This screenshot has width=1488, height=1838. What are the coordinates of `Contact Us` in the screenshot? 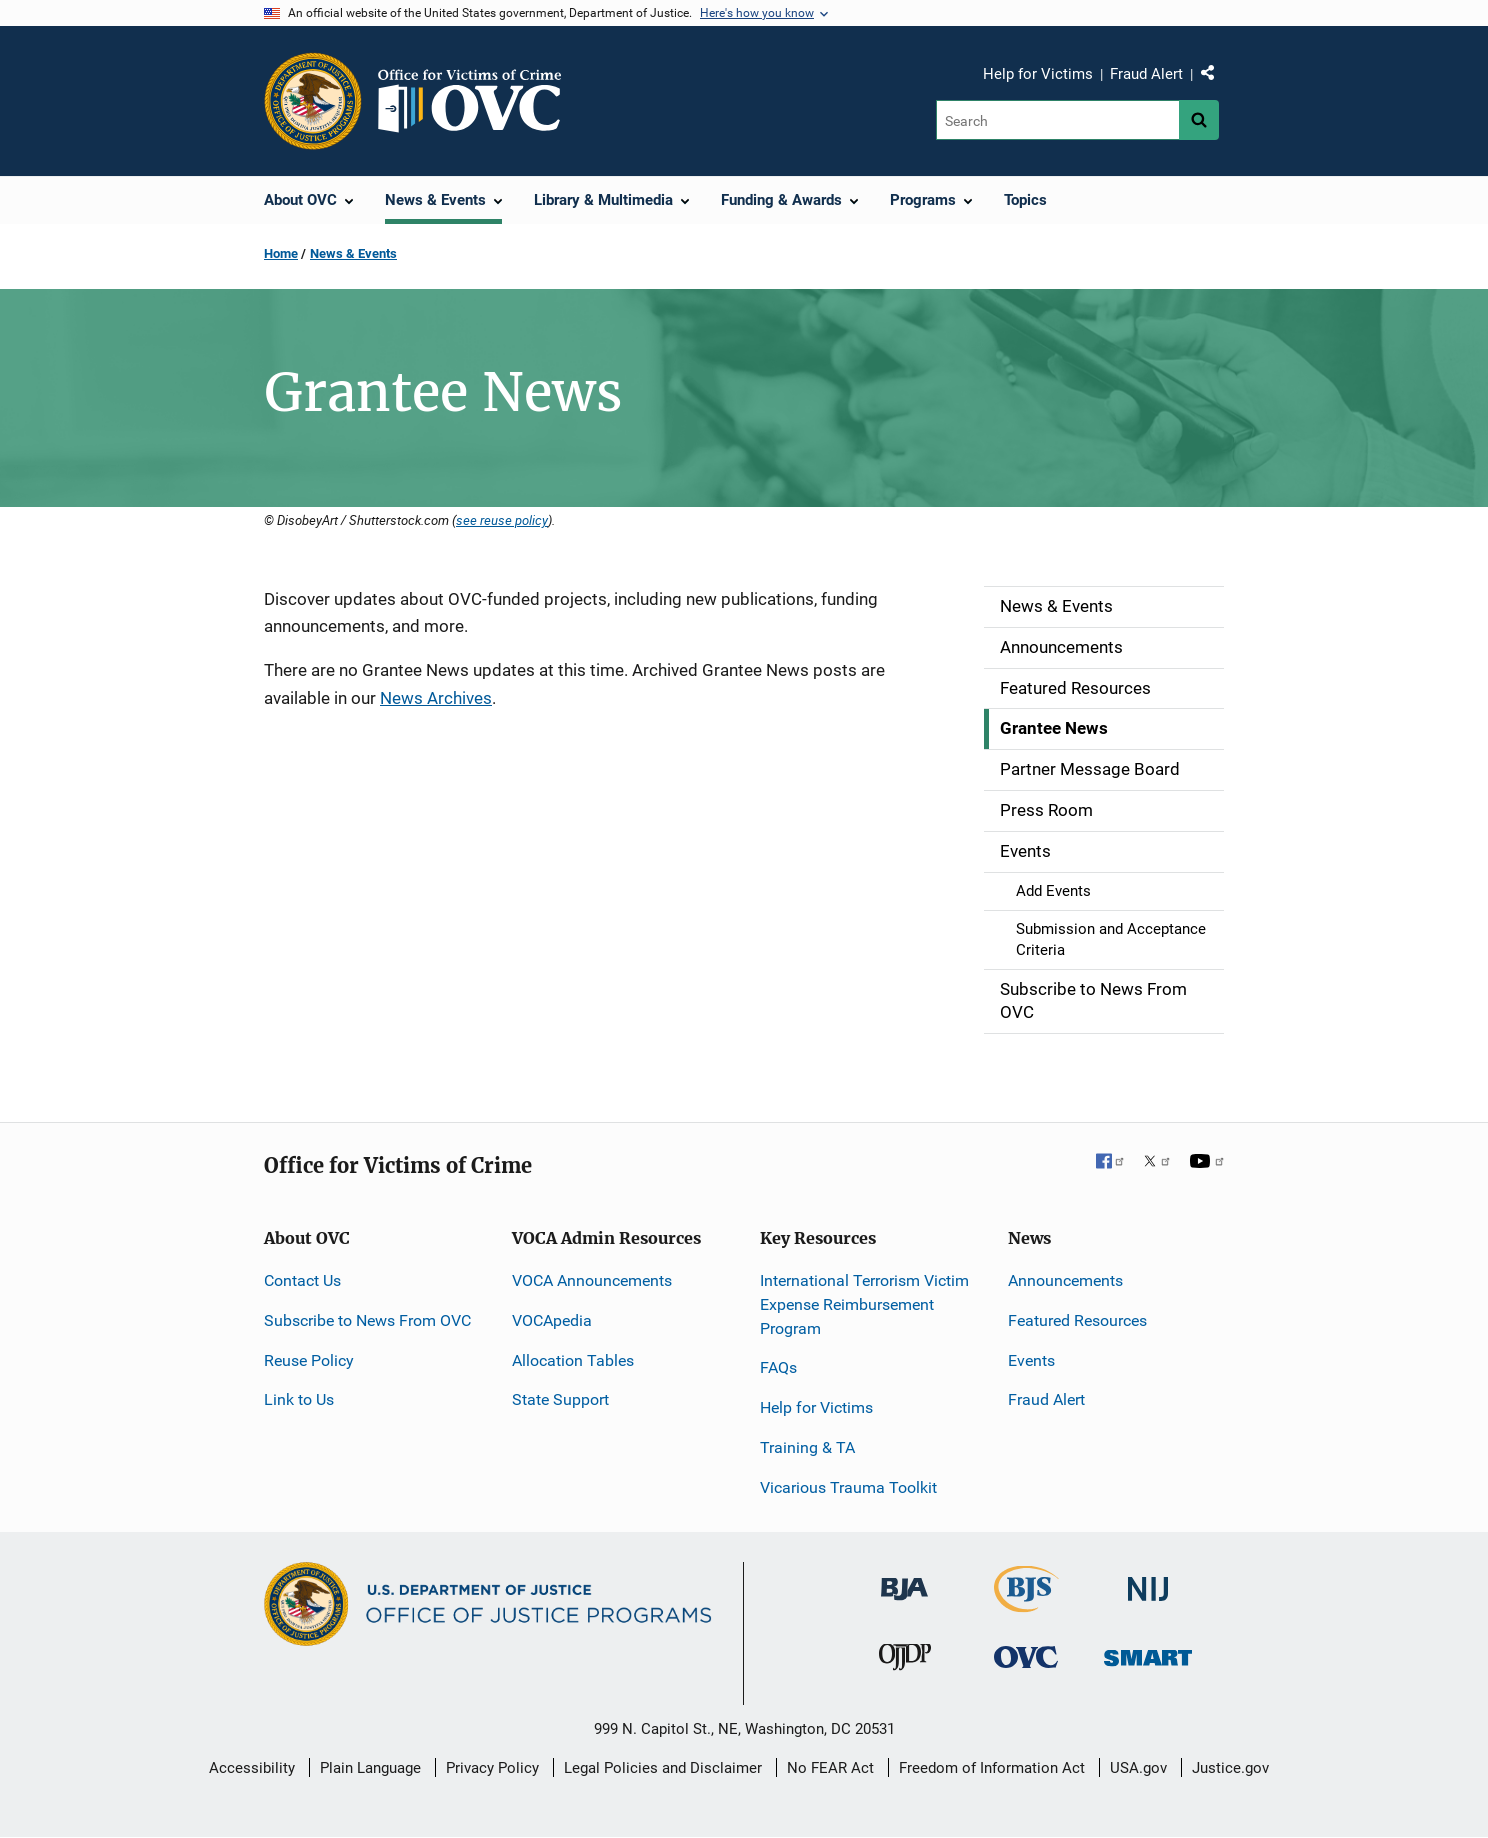 It's located at (302, 1280).